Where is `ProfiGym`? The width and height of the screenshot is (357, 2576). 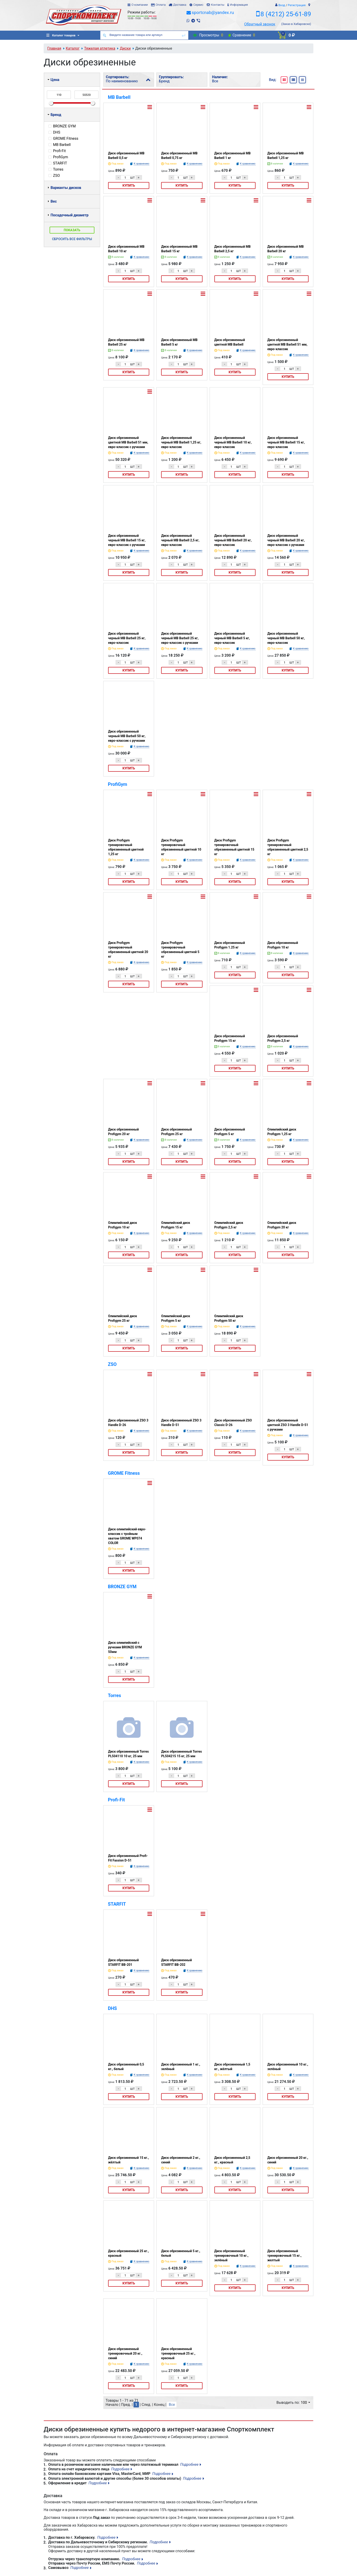
ProfiGym is located at coordinates (117, 784).